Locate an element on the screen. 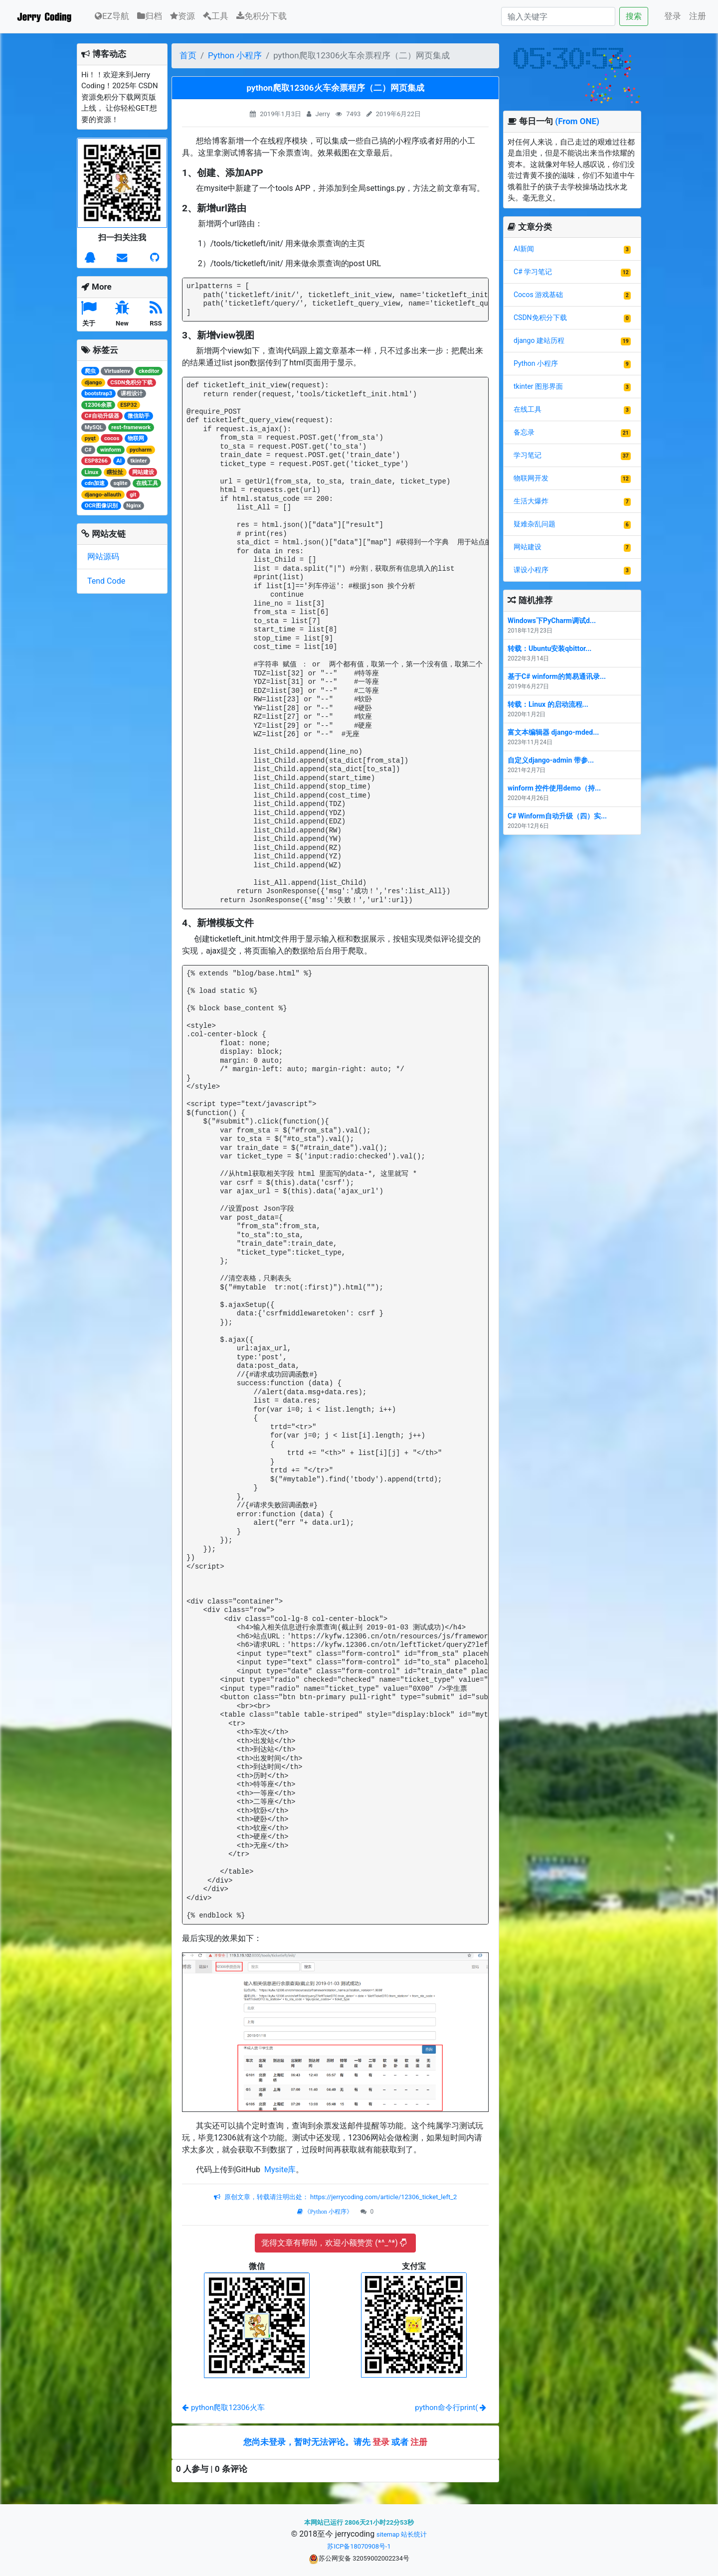 The height and width of the screenshot is (2576, 718). 学习笔记 is located at coordinates (527, 455).